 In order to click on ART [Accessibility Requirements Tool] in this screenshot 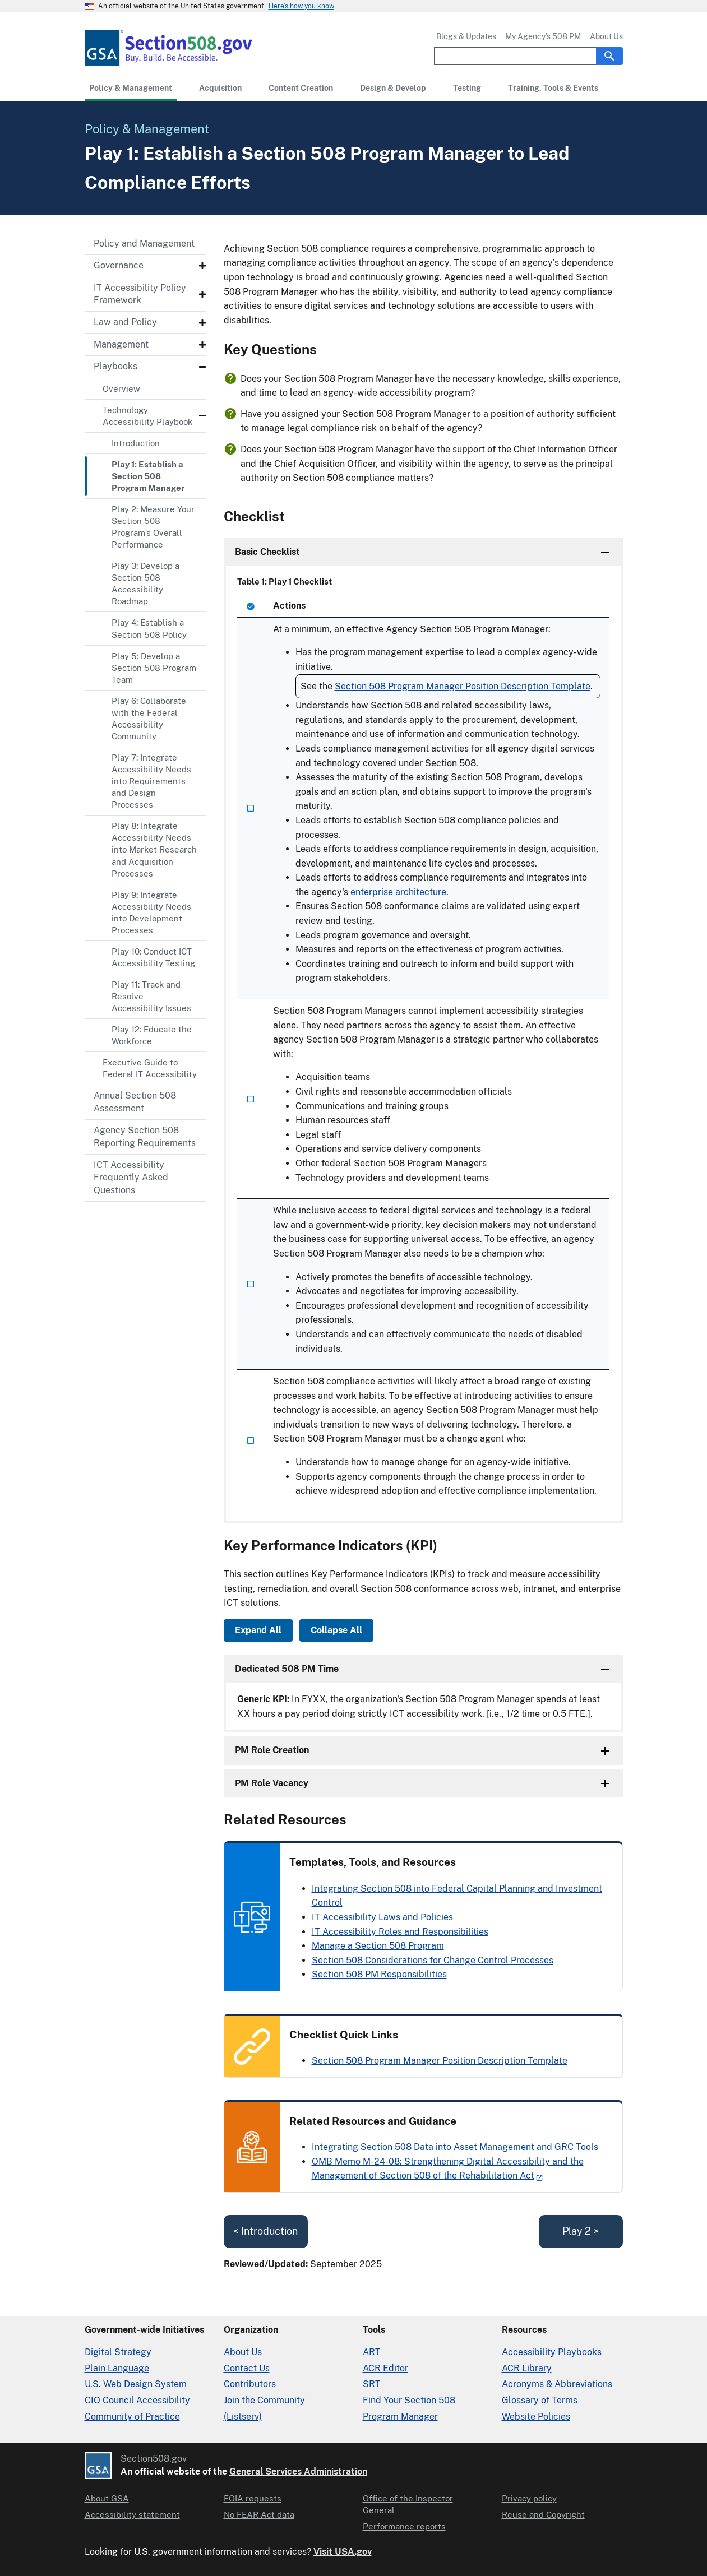, I will do `click(372, 2352)`.